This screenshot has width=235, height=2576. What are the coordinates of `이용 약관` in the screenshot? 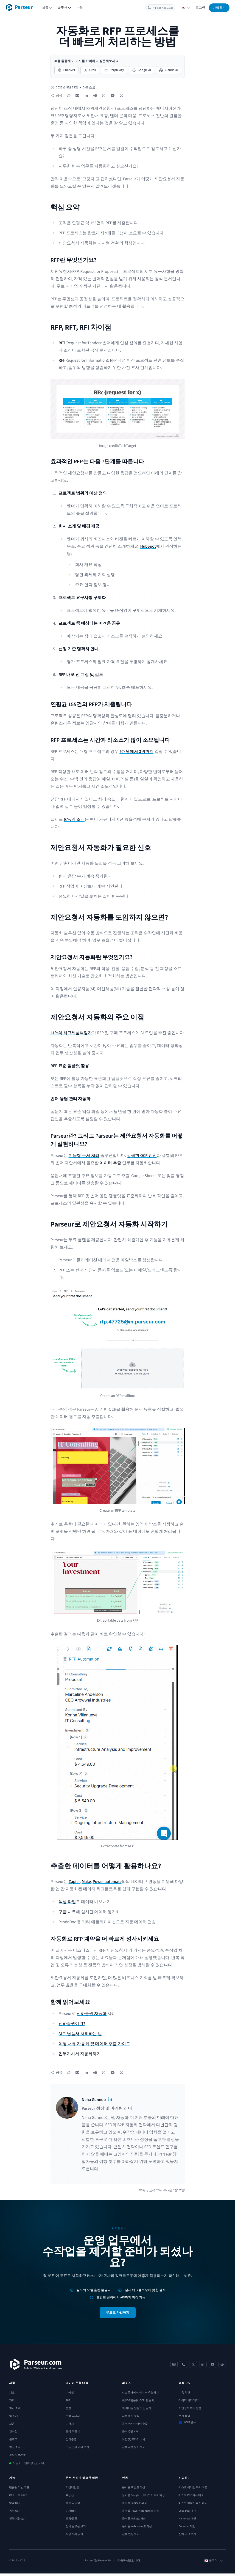 It's located at (184, 2395).